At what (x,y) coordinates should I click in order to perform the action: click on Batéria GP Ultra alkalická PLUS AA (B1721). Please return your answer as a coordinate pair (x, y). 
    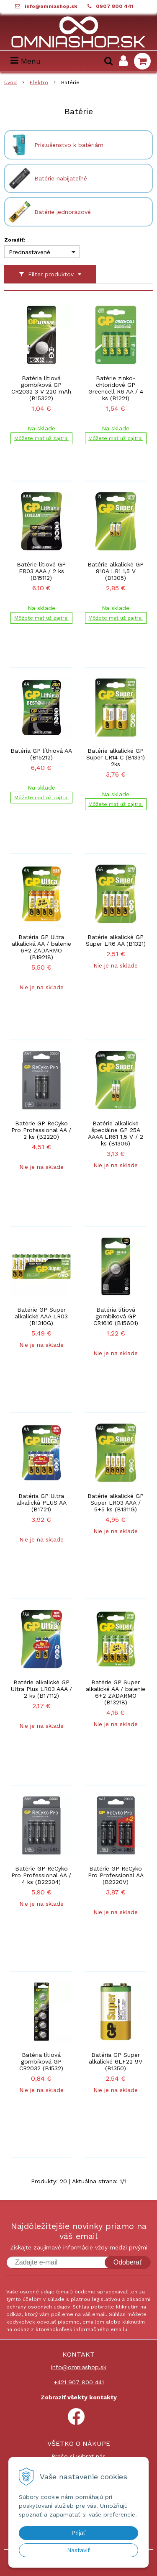
    Looking at the image, I should click on (41, 1503).